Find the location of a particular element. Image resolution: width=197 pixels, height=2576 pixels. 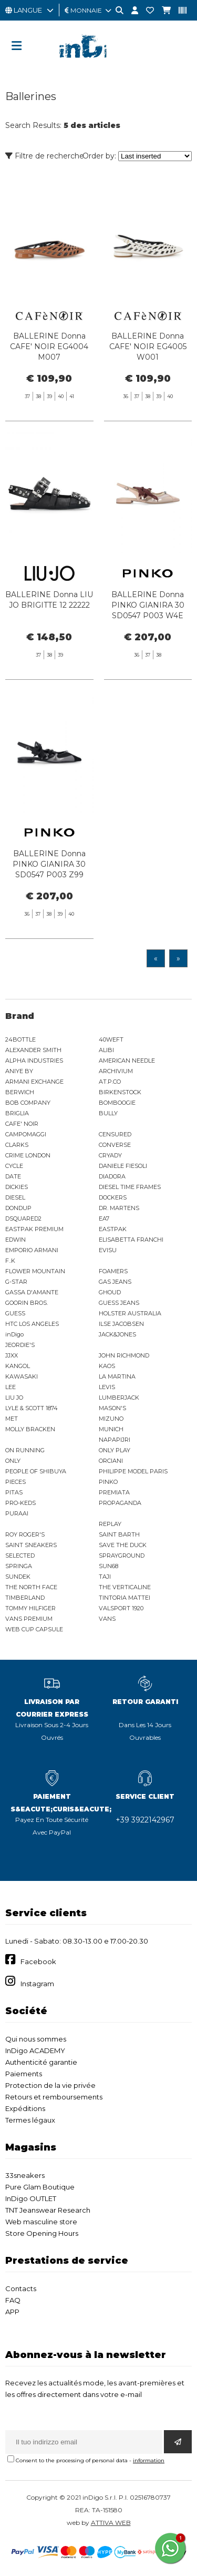

Authenticité garantie is located at coordinates (41, 2062).